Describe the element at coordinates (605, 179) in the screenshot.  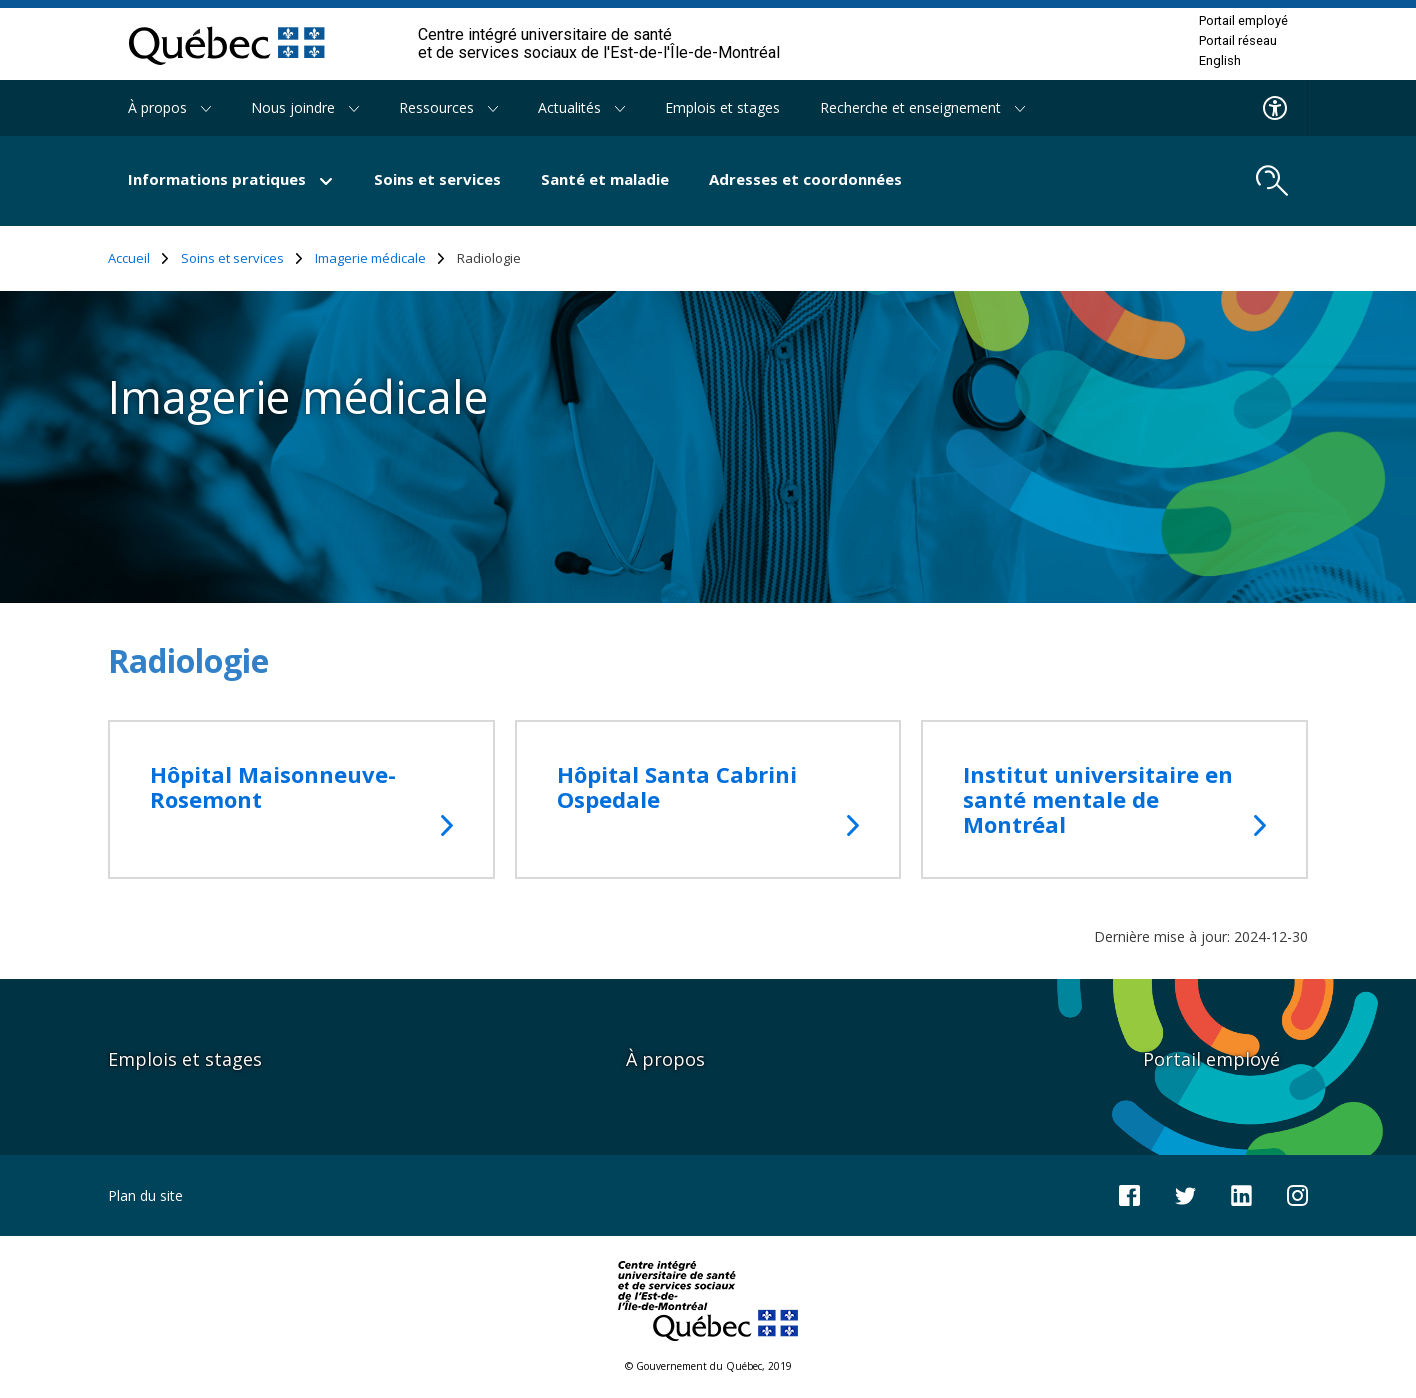
I see `Santé et maladie` at that location.